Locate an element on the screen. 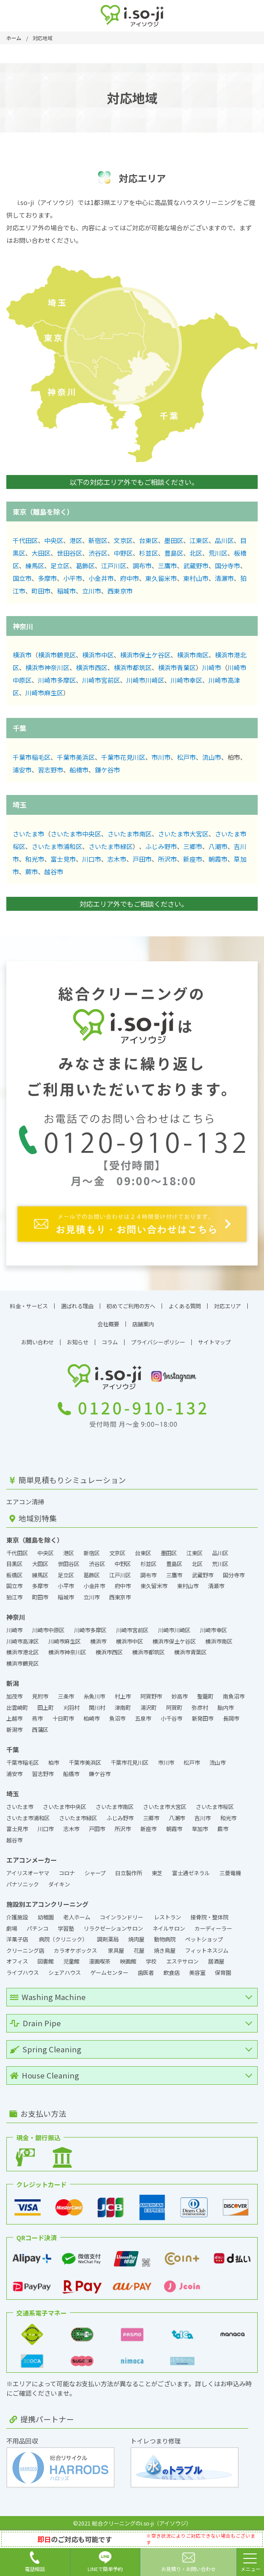 The height and width of the screenshot is (2576, 264). 日立製作所 is located at coordinates (128, 1873).